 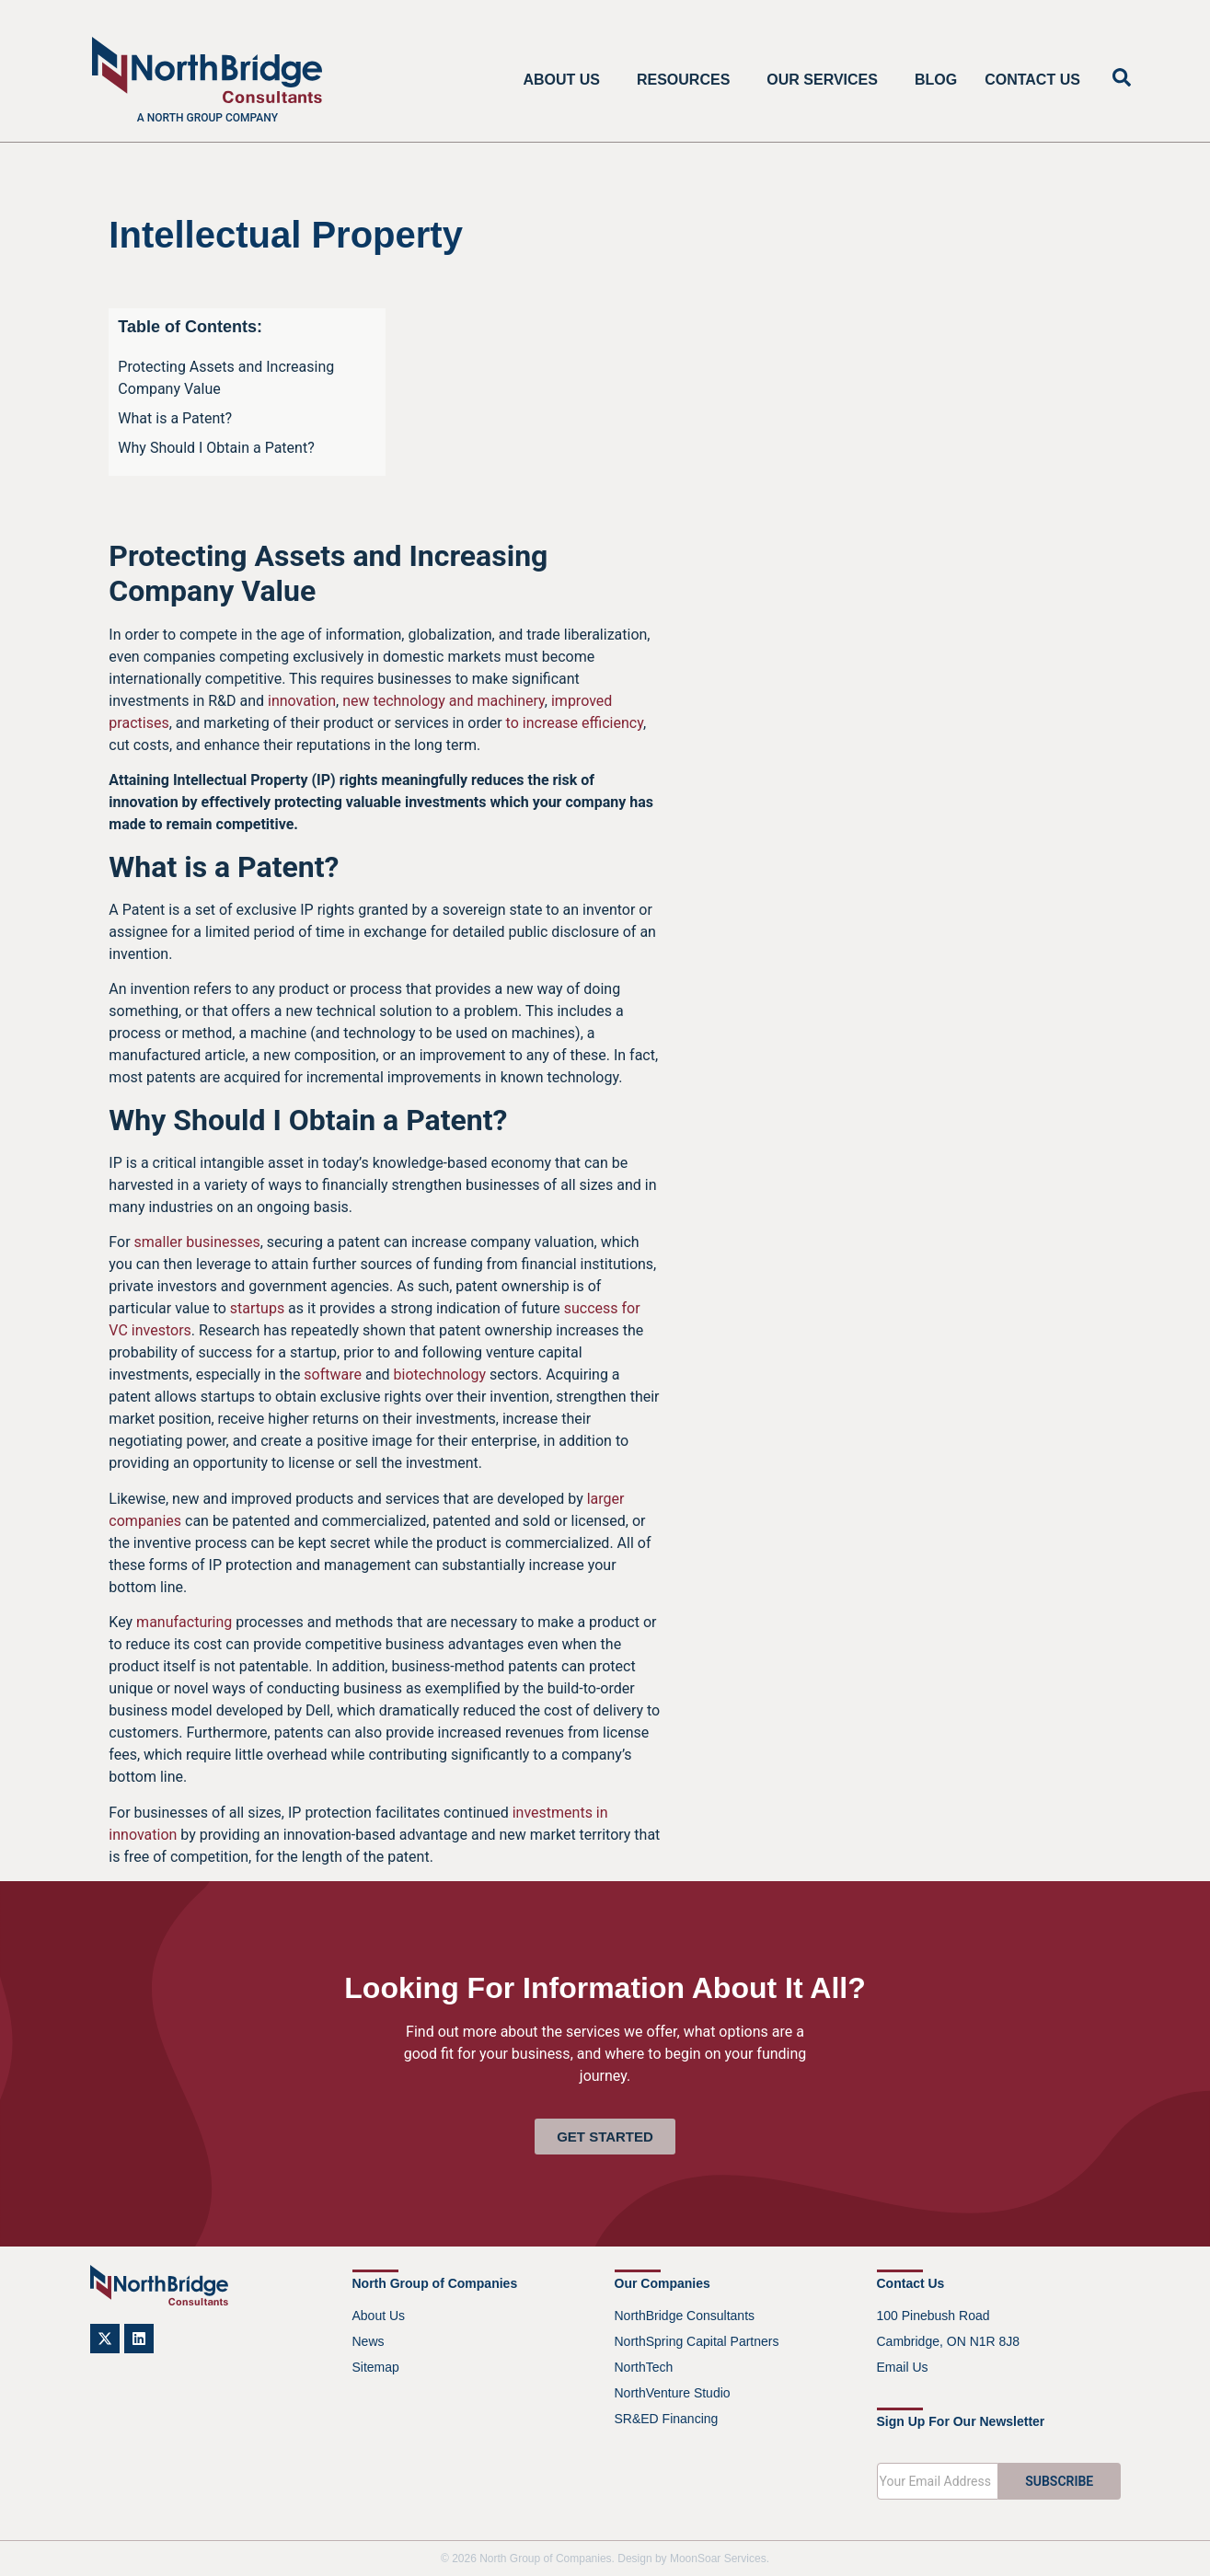 What do you see at coordinates (566, 80) in the screenshot?
I see `About Us` at bounding box center [566, 80].